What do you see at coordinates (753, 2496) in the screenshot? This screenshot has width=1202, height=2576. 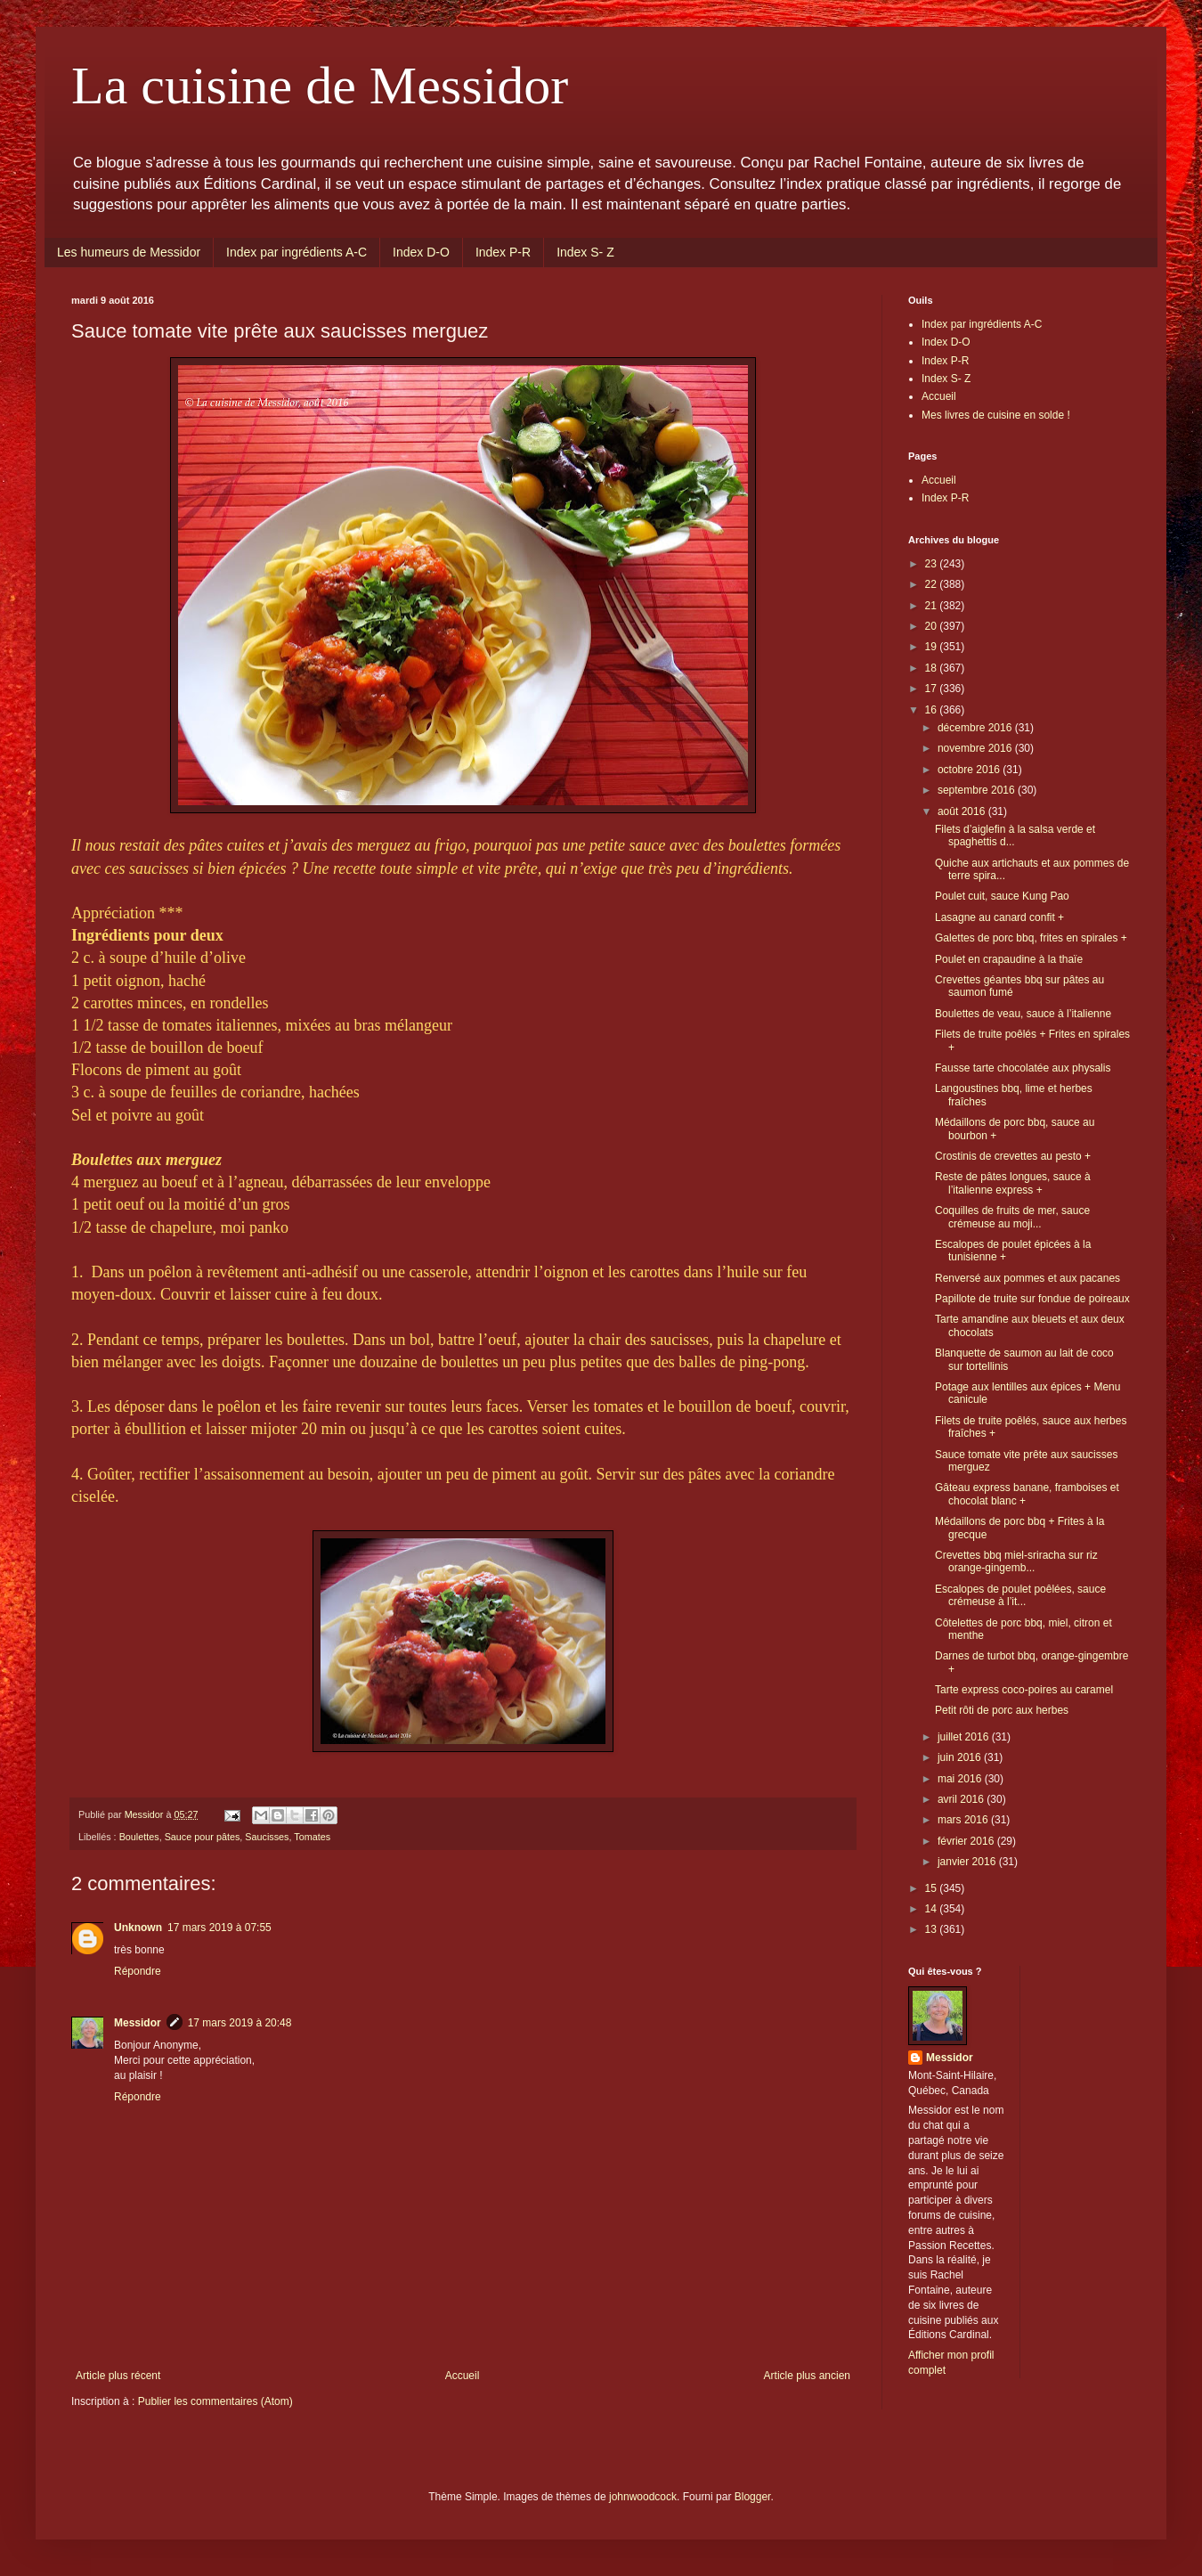 I see `Blogger` at bounding box center [753, 2496].